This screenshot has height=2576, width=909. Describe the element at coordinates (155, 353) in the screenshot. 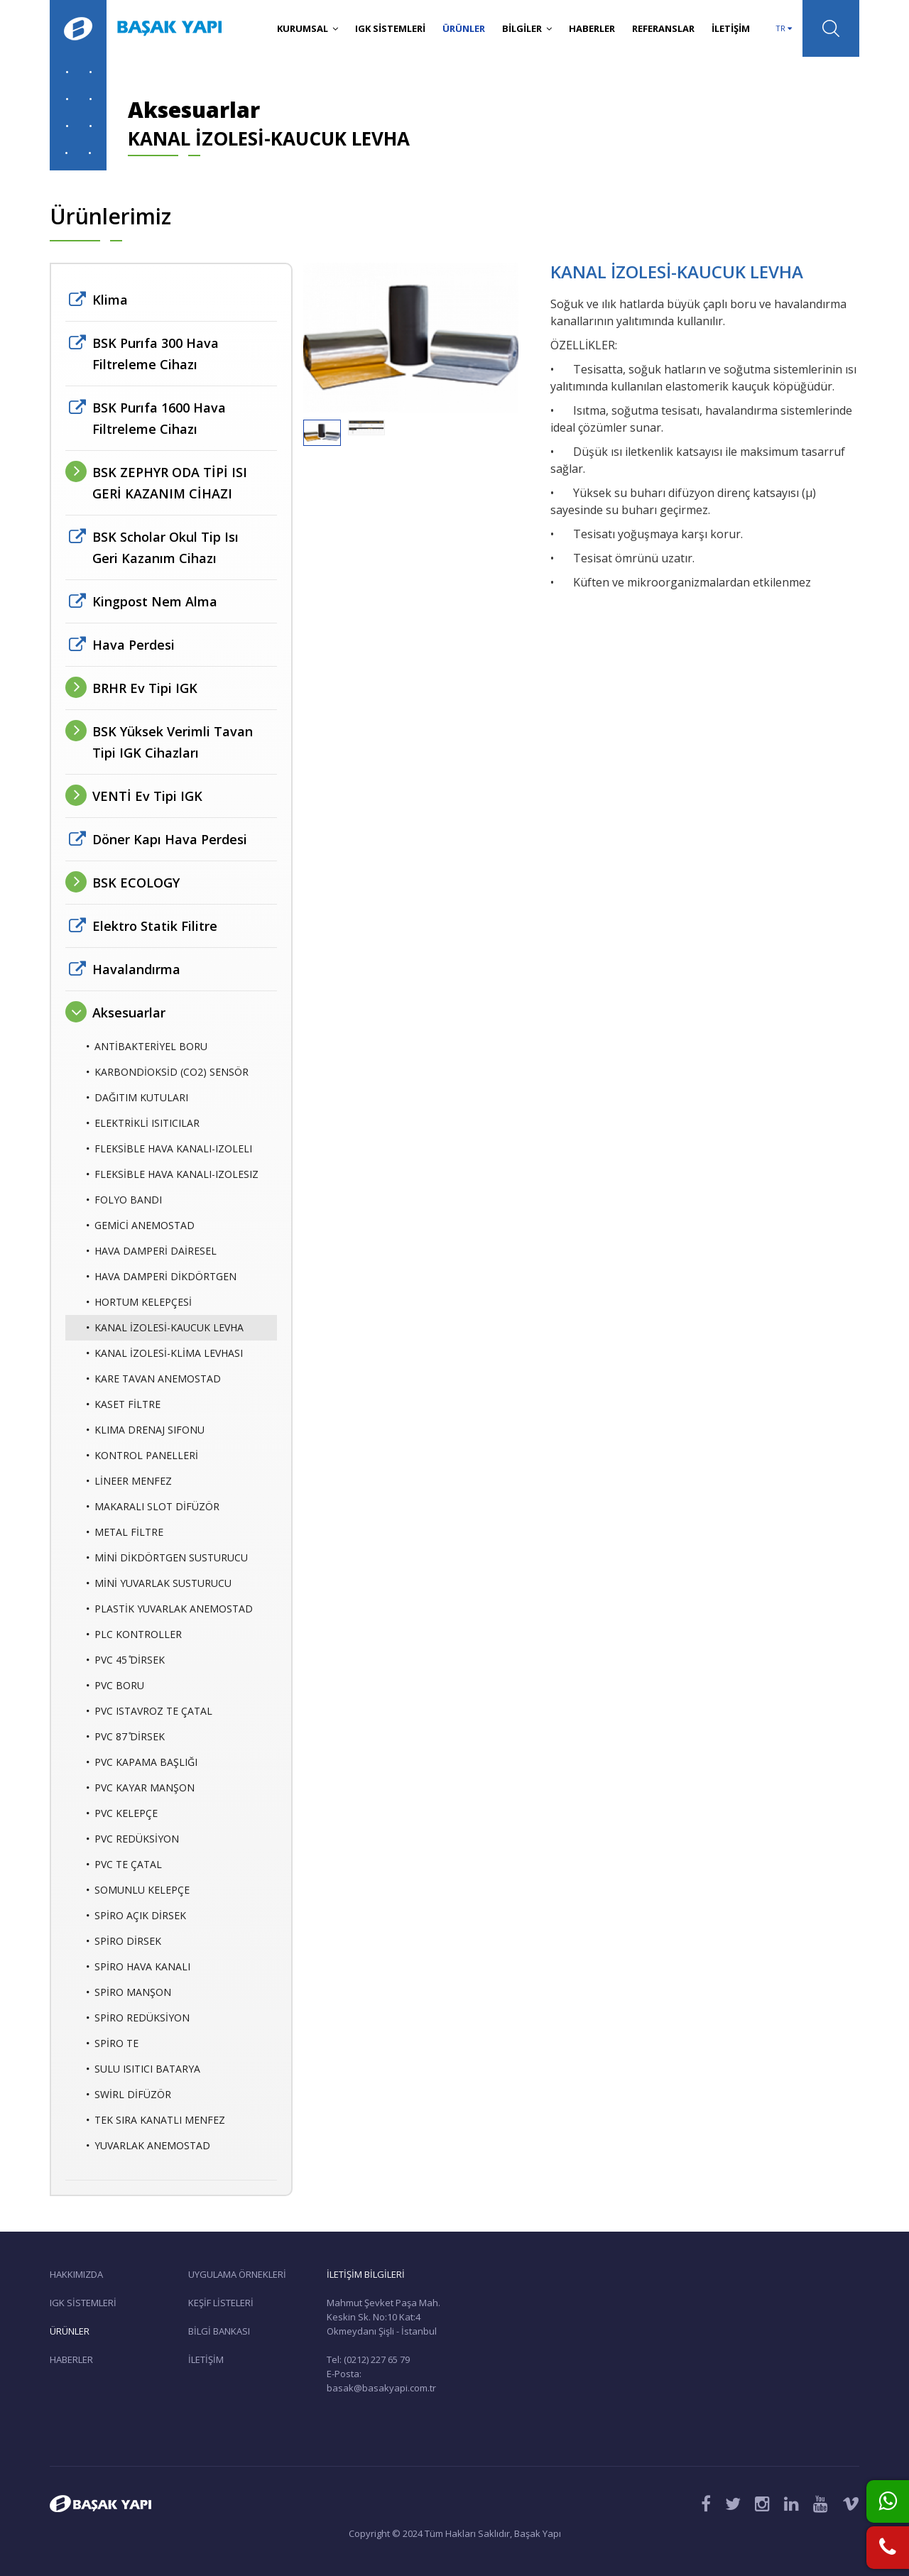

I see `BSK Purıfa 300 Hava Filtreleme Cihazı` at that location.